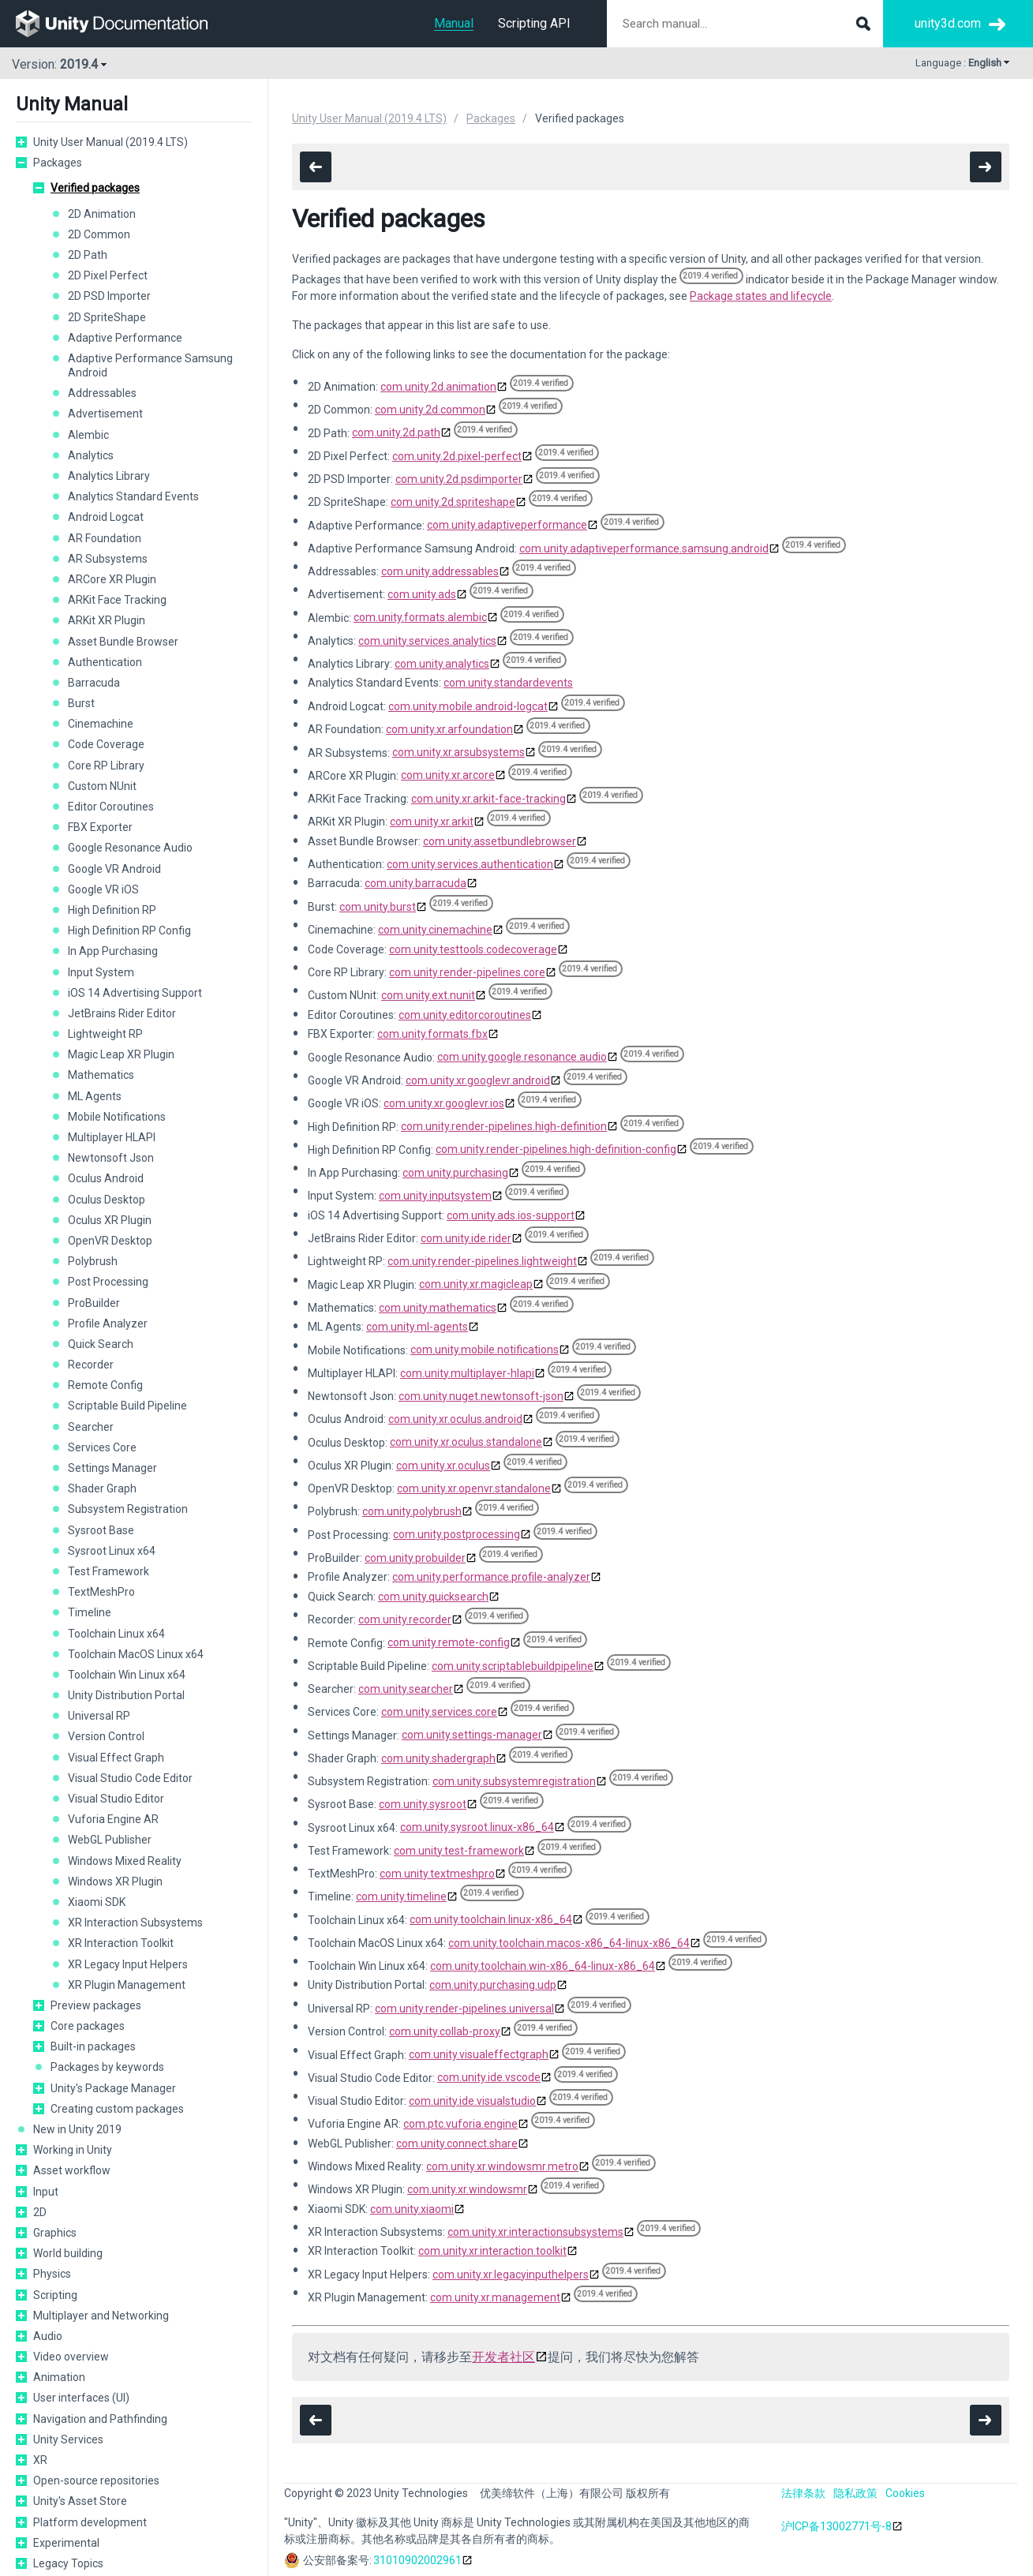 Image resolution: width=1033 pixels, height=2576 pixels. What do you see at coordinates (66, 2543) in the screenshot?
I see `Experimental` at bounding box center [66, 2543].